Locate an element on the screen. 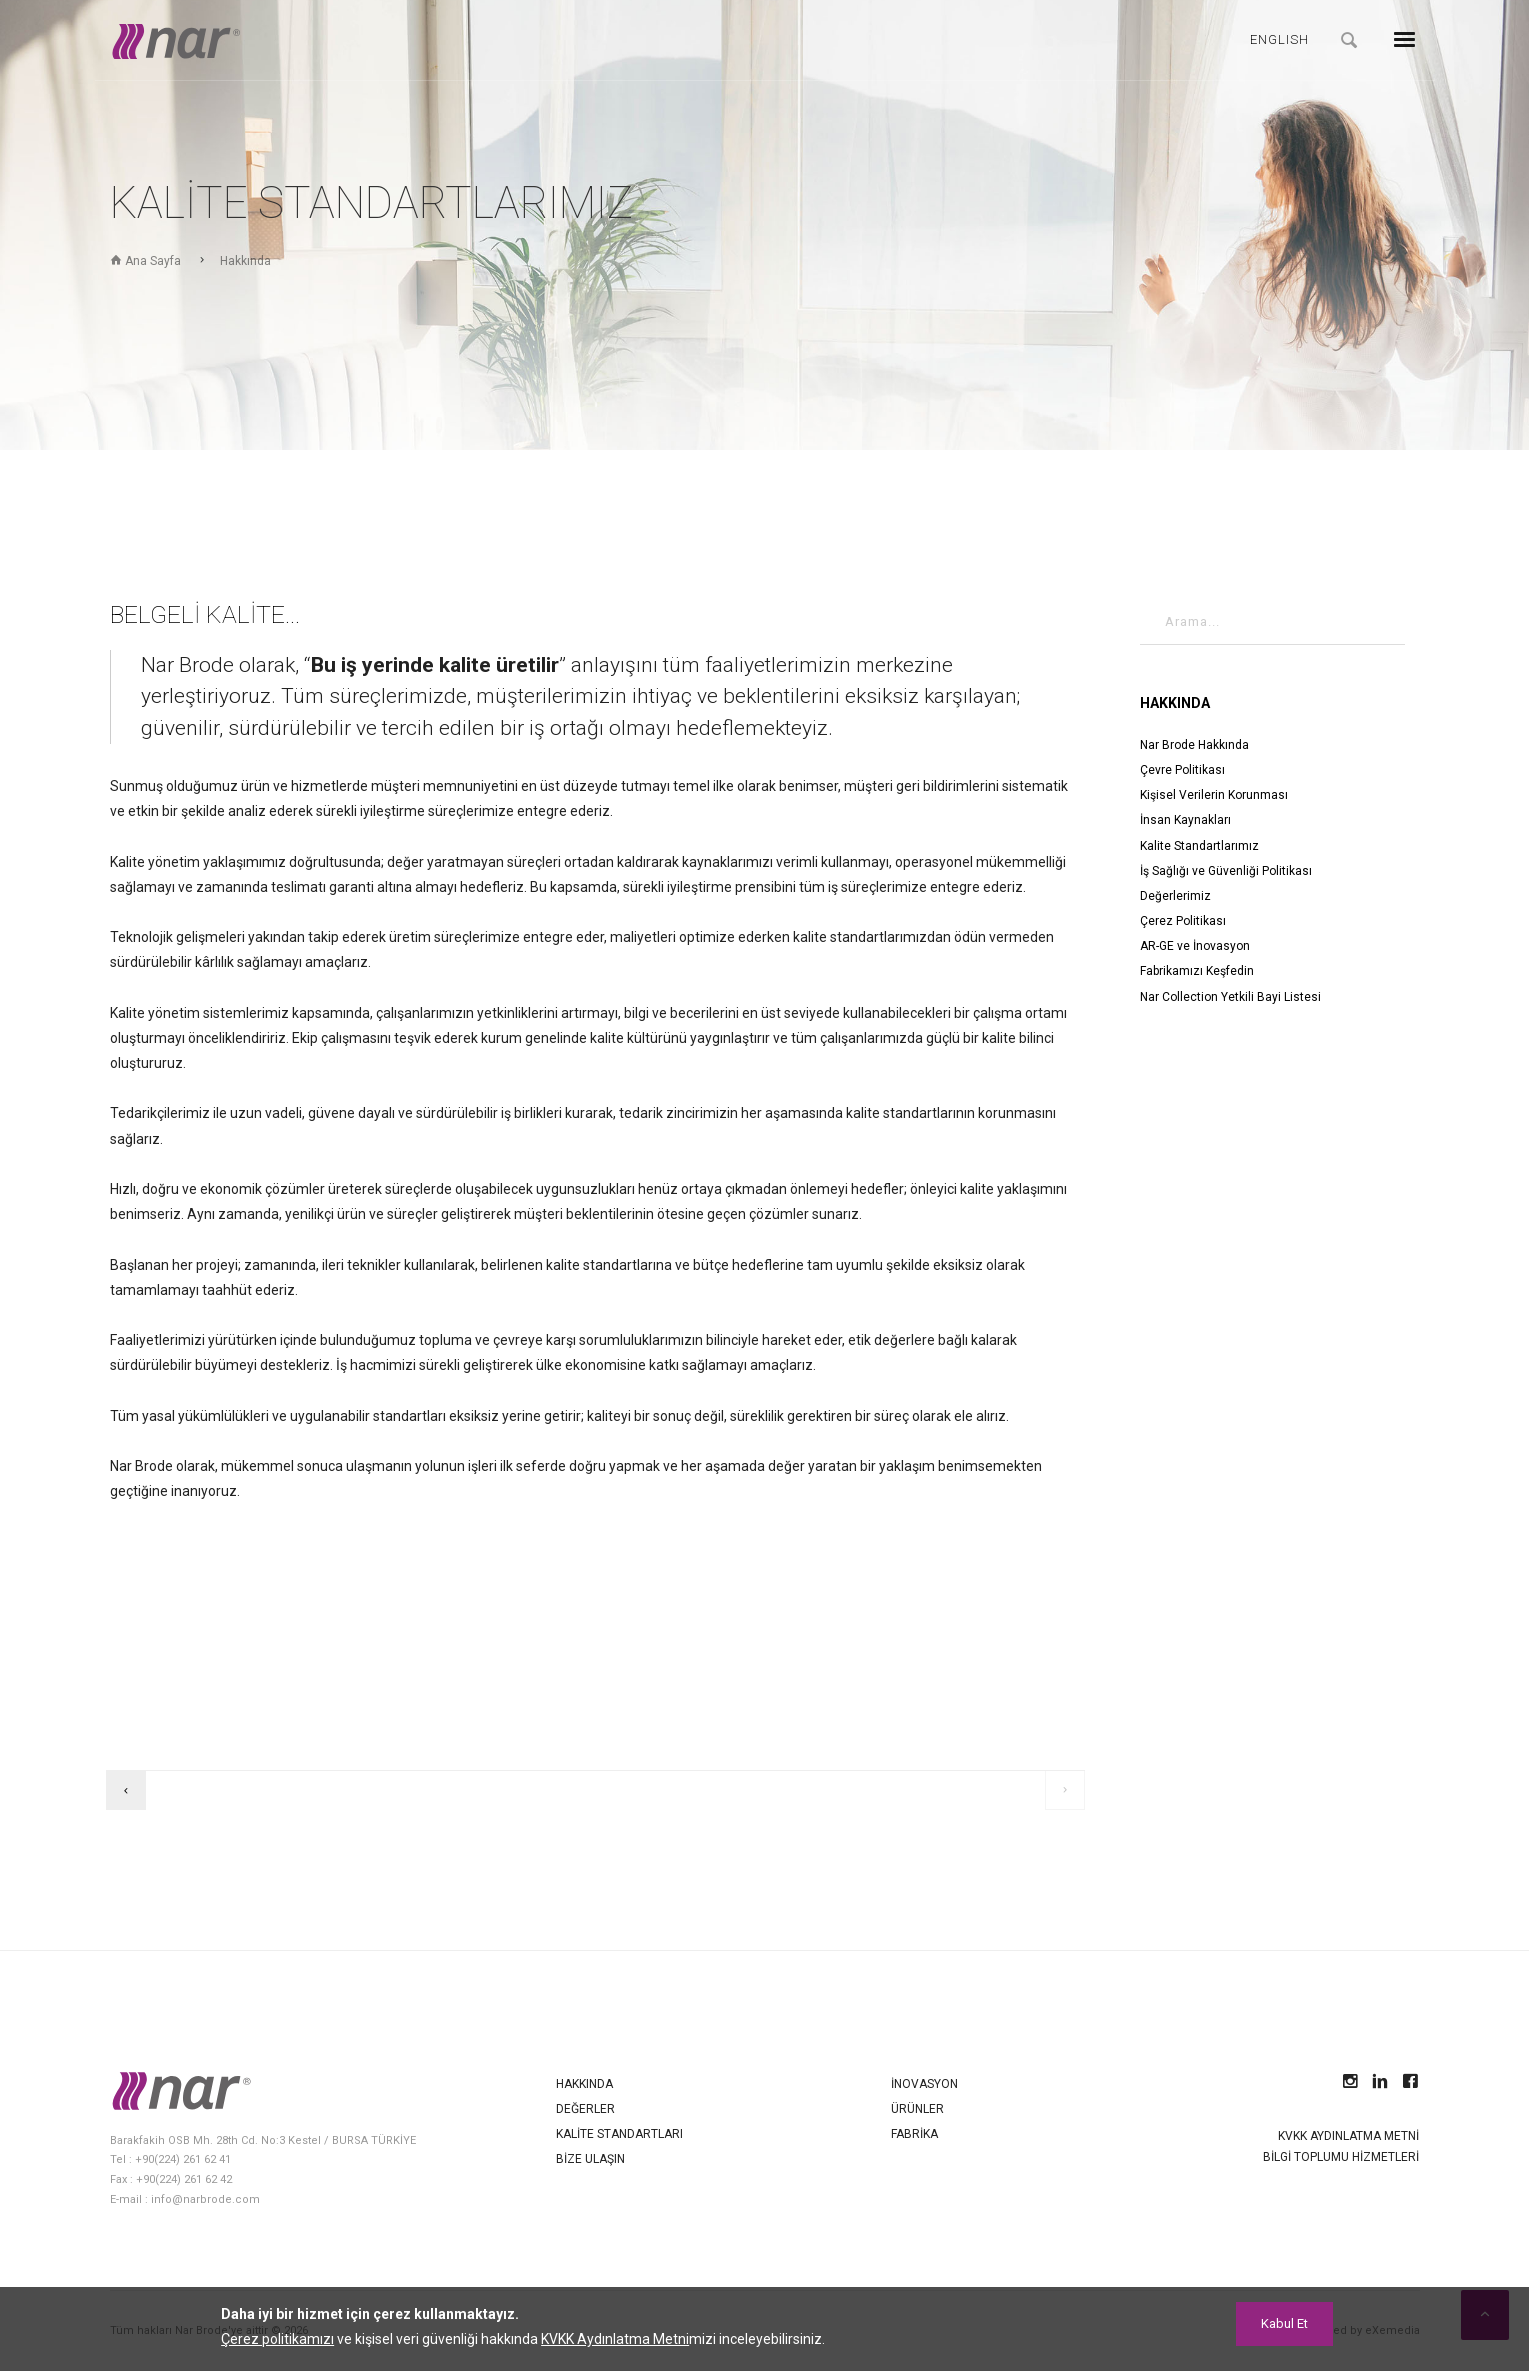 This screenshot has height=2371, width=1529. Nar Collection Yetkili Bayi Listesi is located at coordinates (1230, 997).